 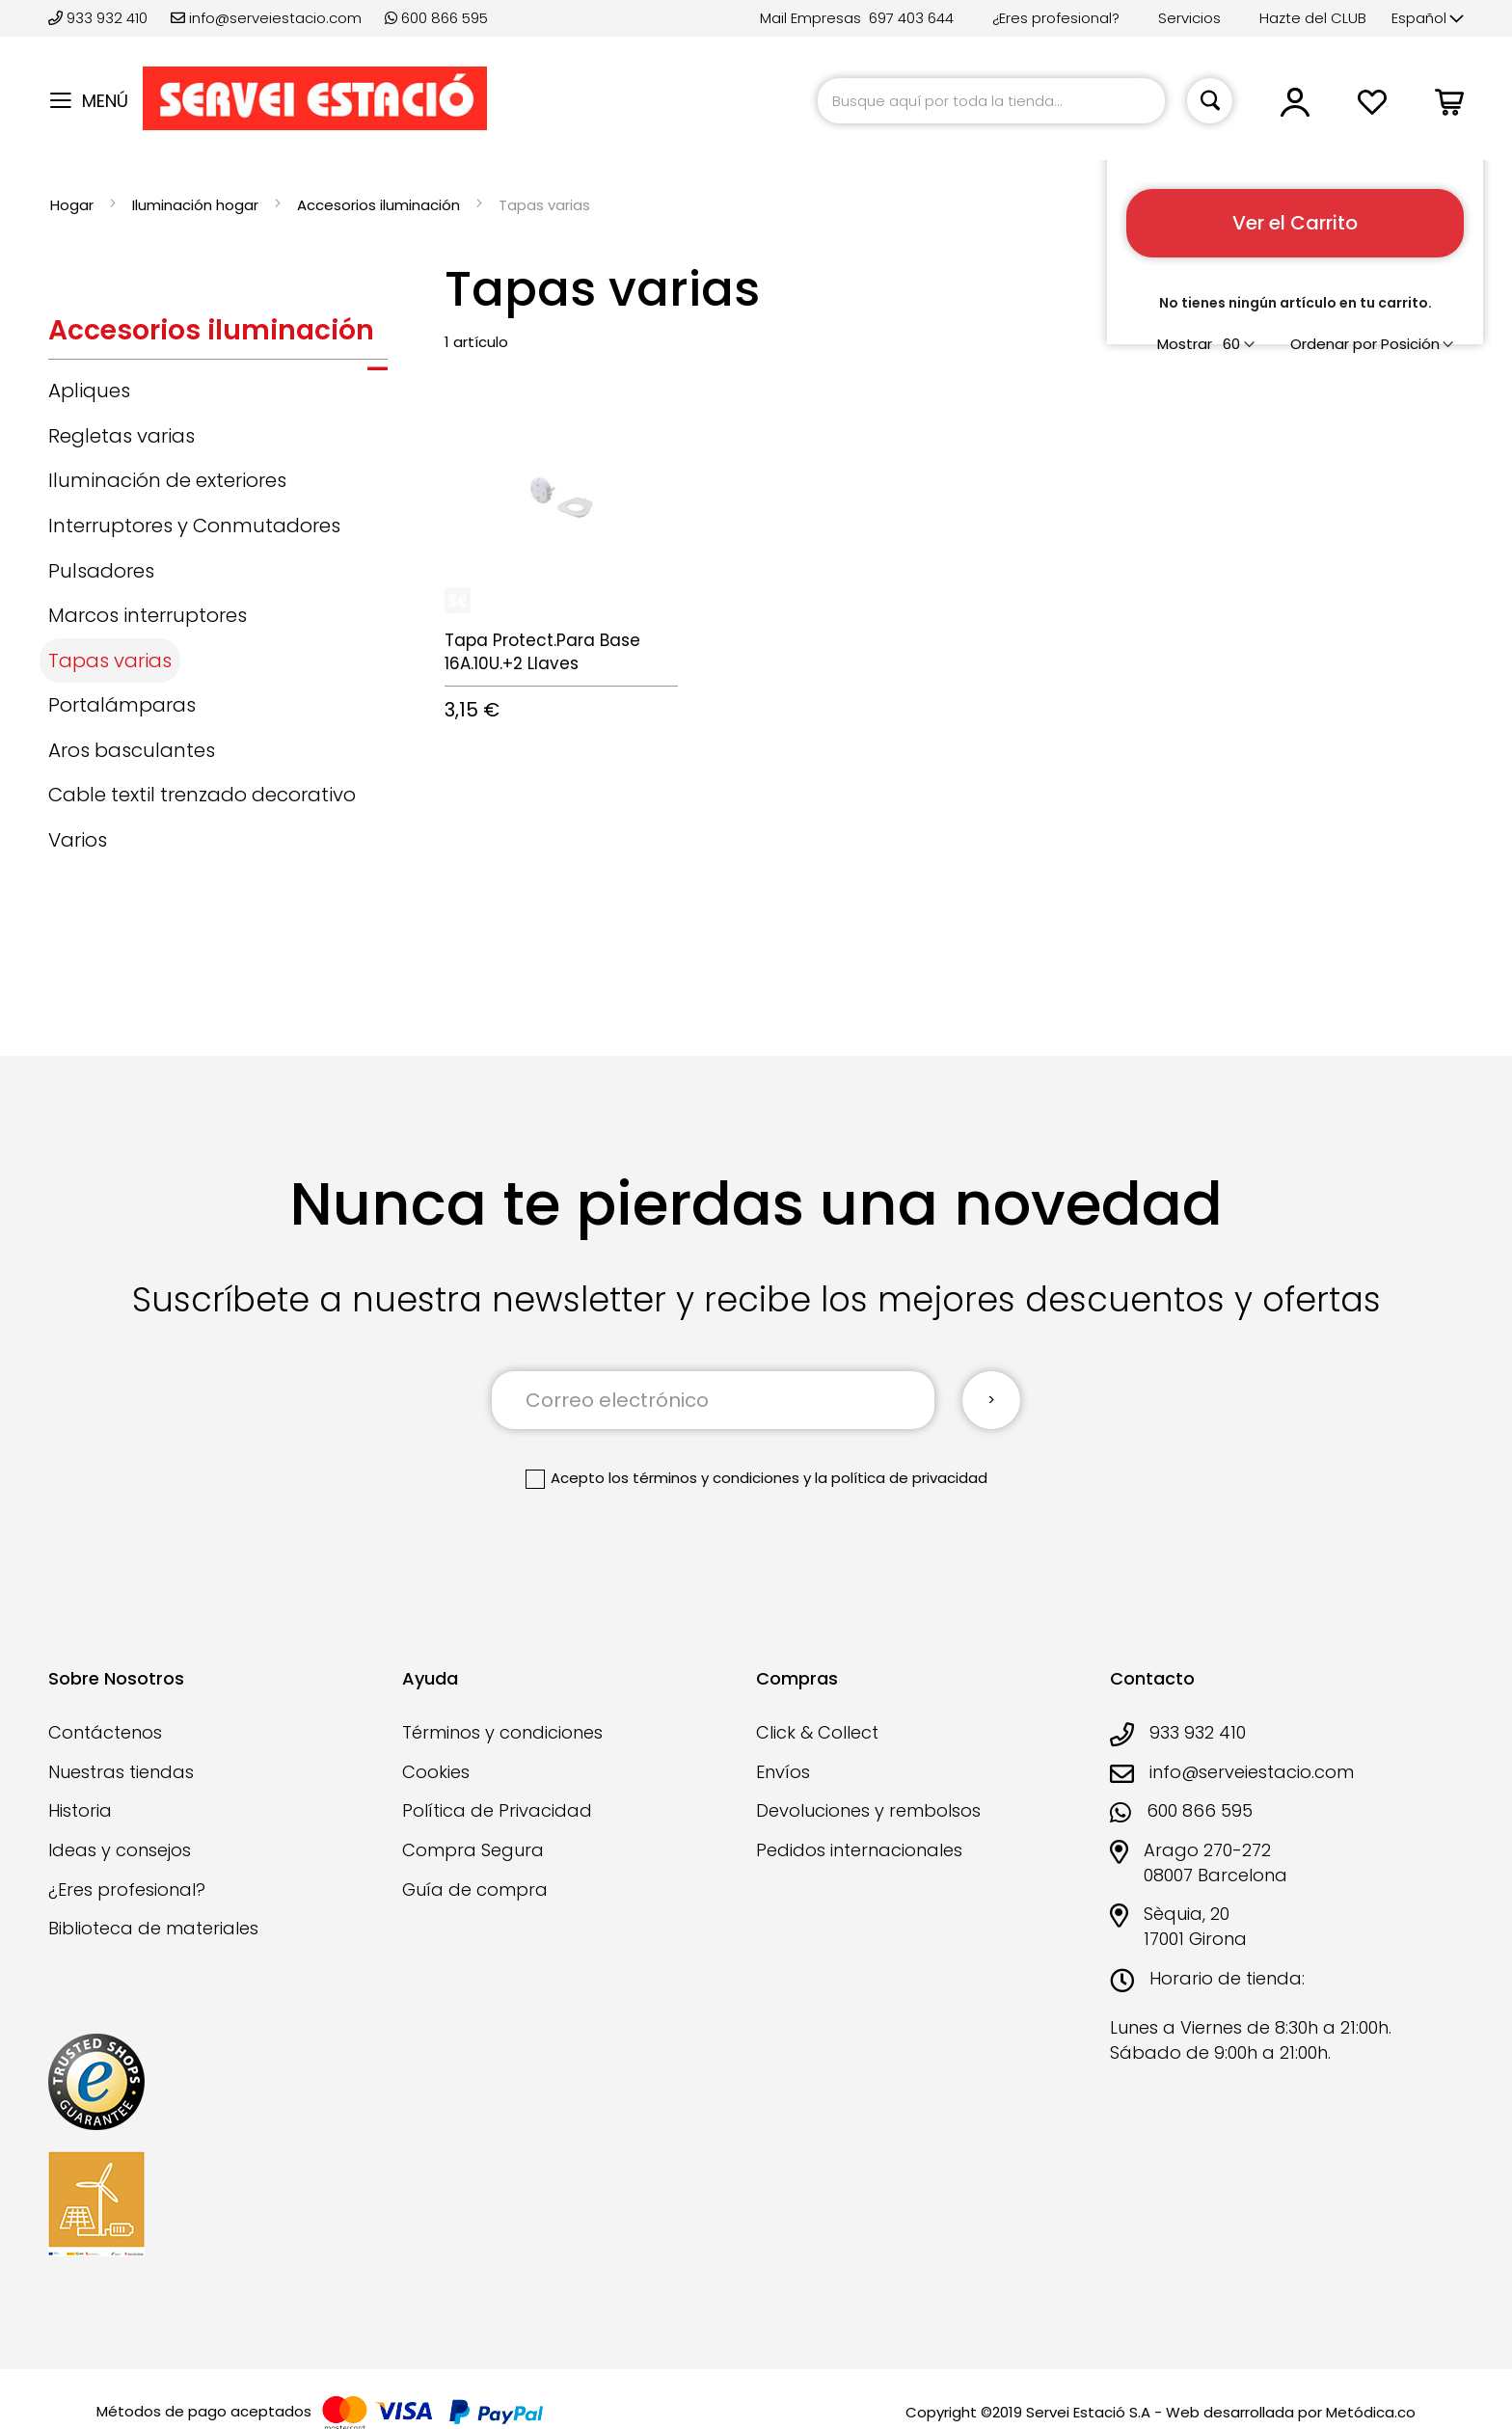 I want to click on Guía de compra, so click(x=475, y=1889).